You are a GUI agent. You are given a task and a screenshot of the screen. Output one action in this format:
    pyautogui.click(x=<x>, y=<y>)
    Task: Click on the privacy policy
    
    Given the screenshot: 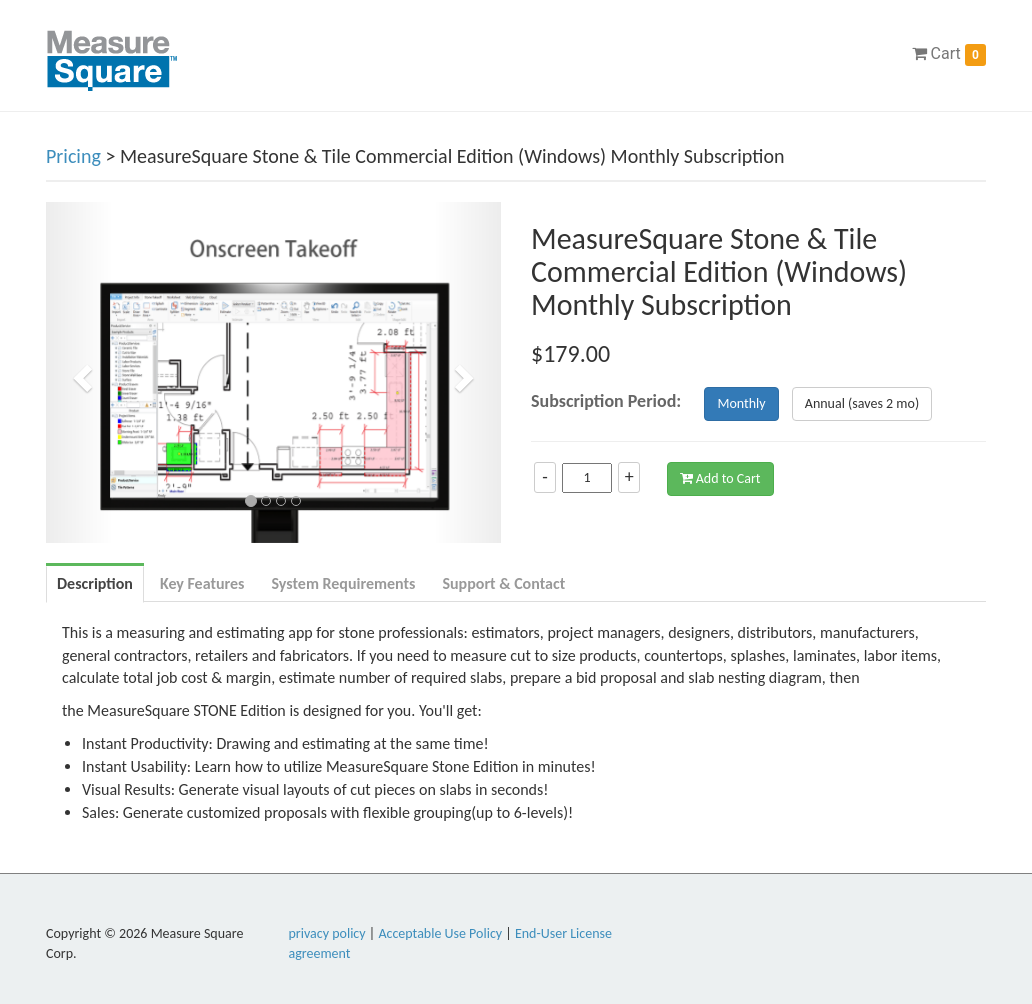 What is the action you would take?
    pyautogui.click(x=327, y=933)
    